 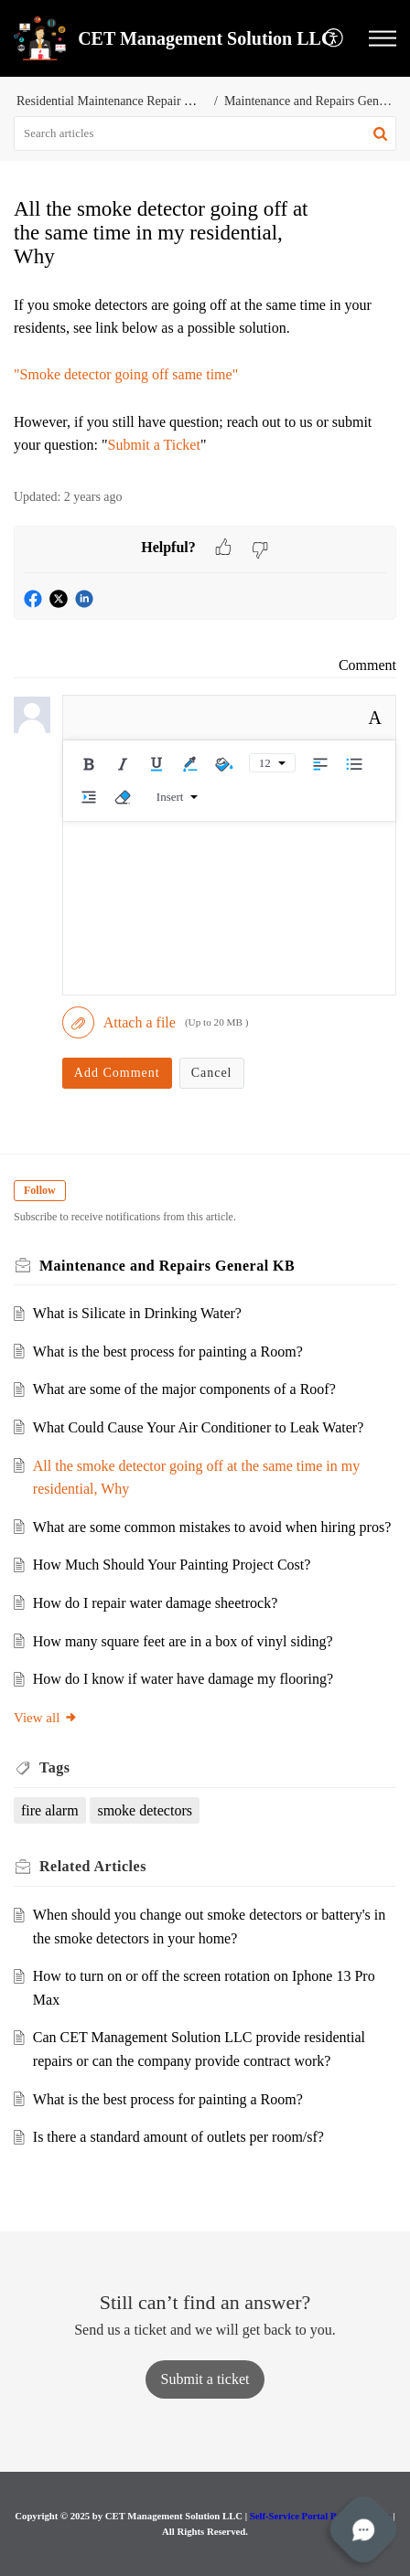 What do you see at coordinates (367, 665) in the screenshot?
I see `Comment [link]` at bounding box center [367, 665].